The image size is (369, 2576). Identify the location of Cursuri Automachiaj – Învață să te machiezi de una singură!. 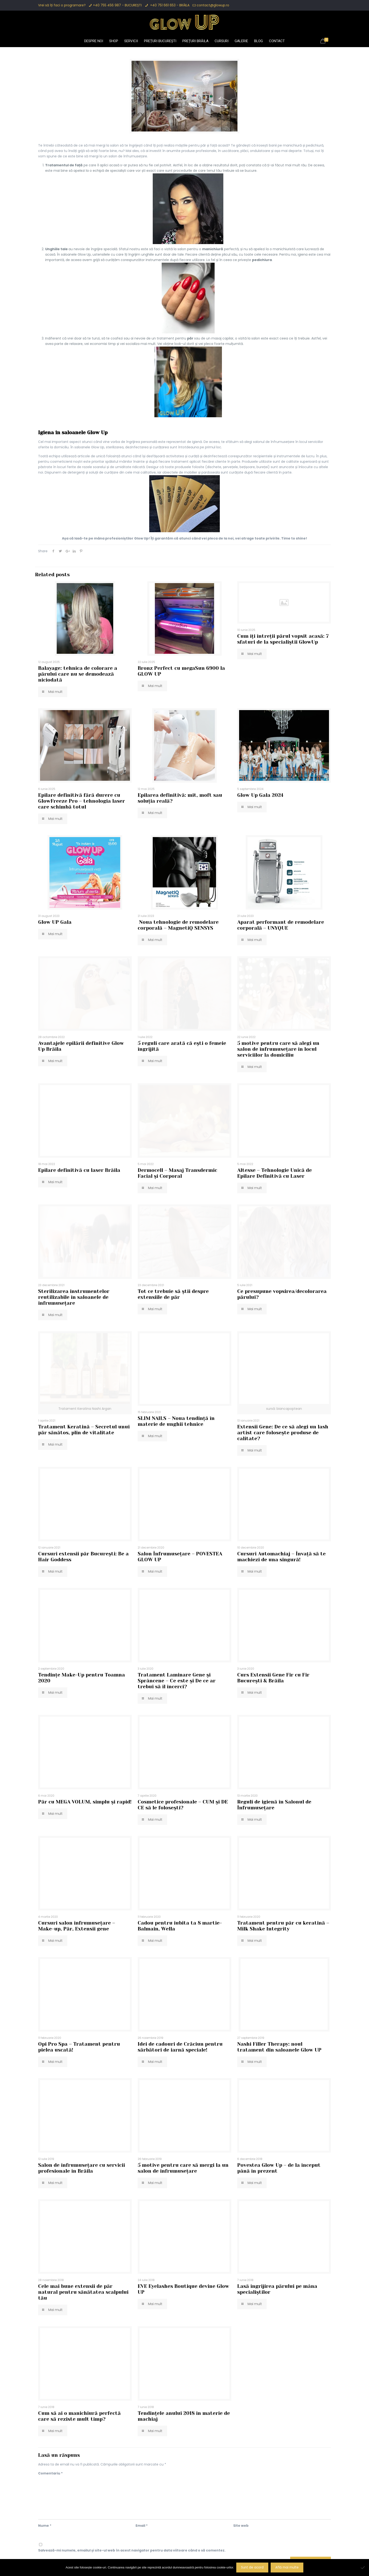
(281, 1556).